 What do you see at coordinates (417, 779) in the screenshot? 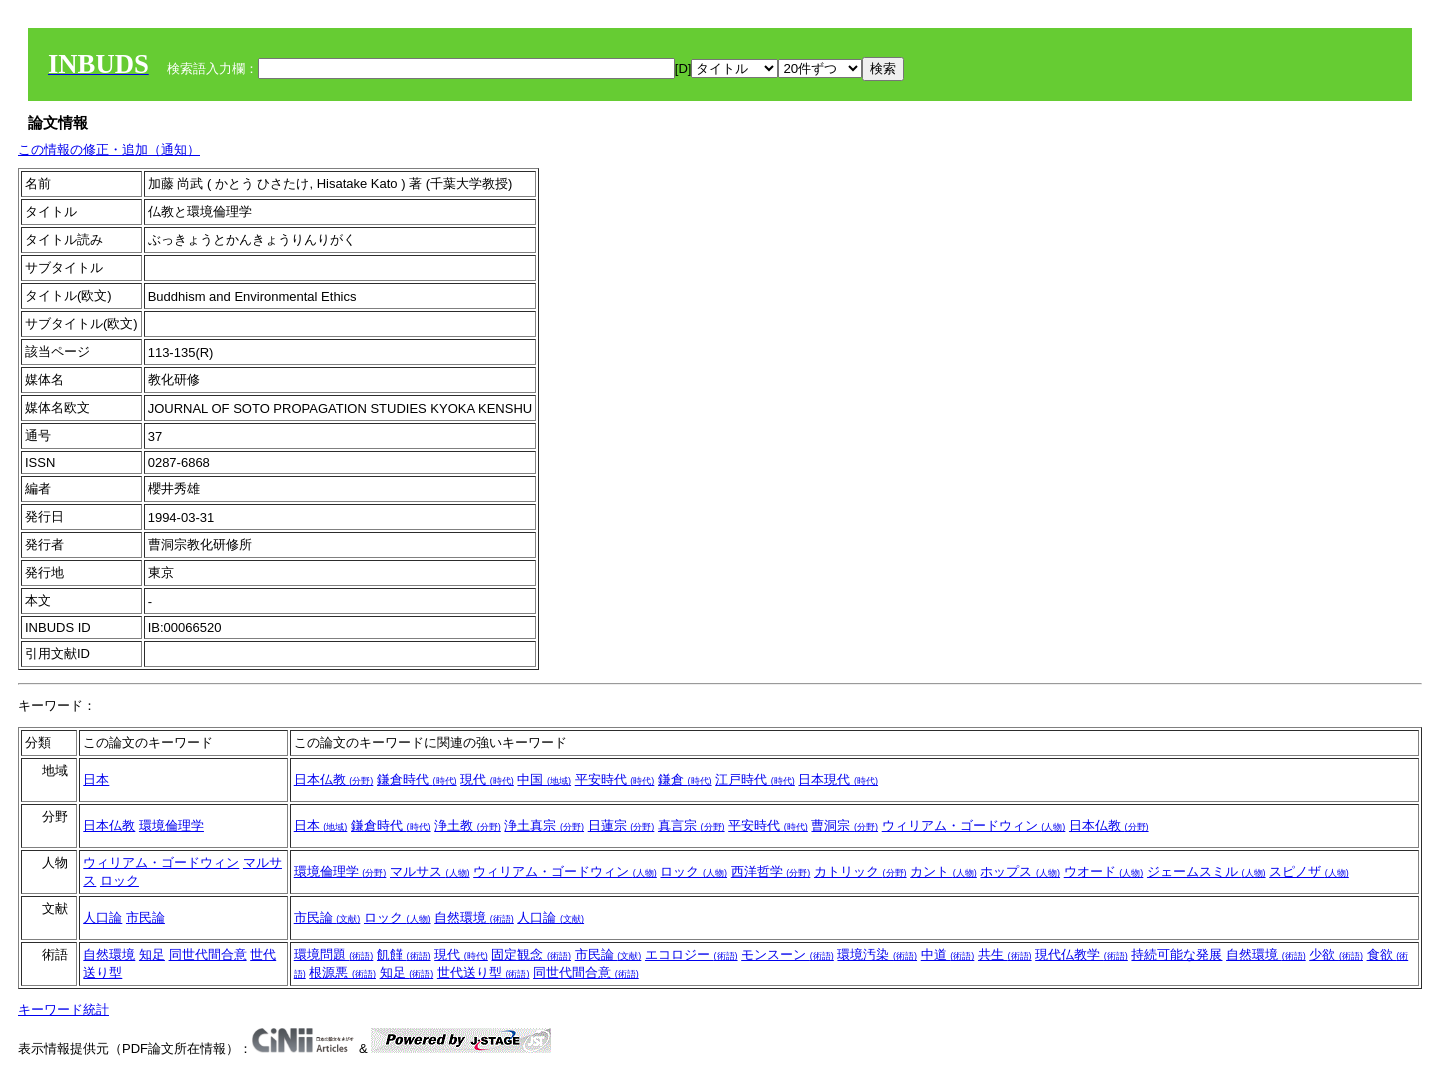
I see `鎌倉時代` at bounding box center [417, 779].